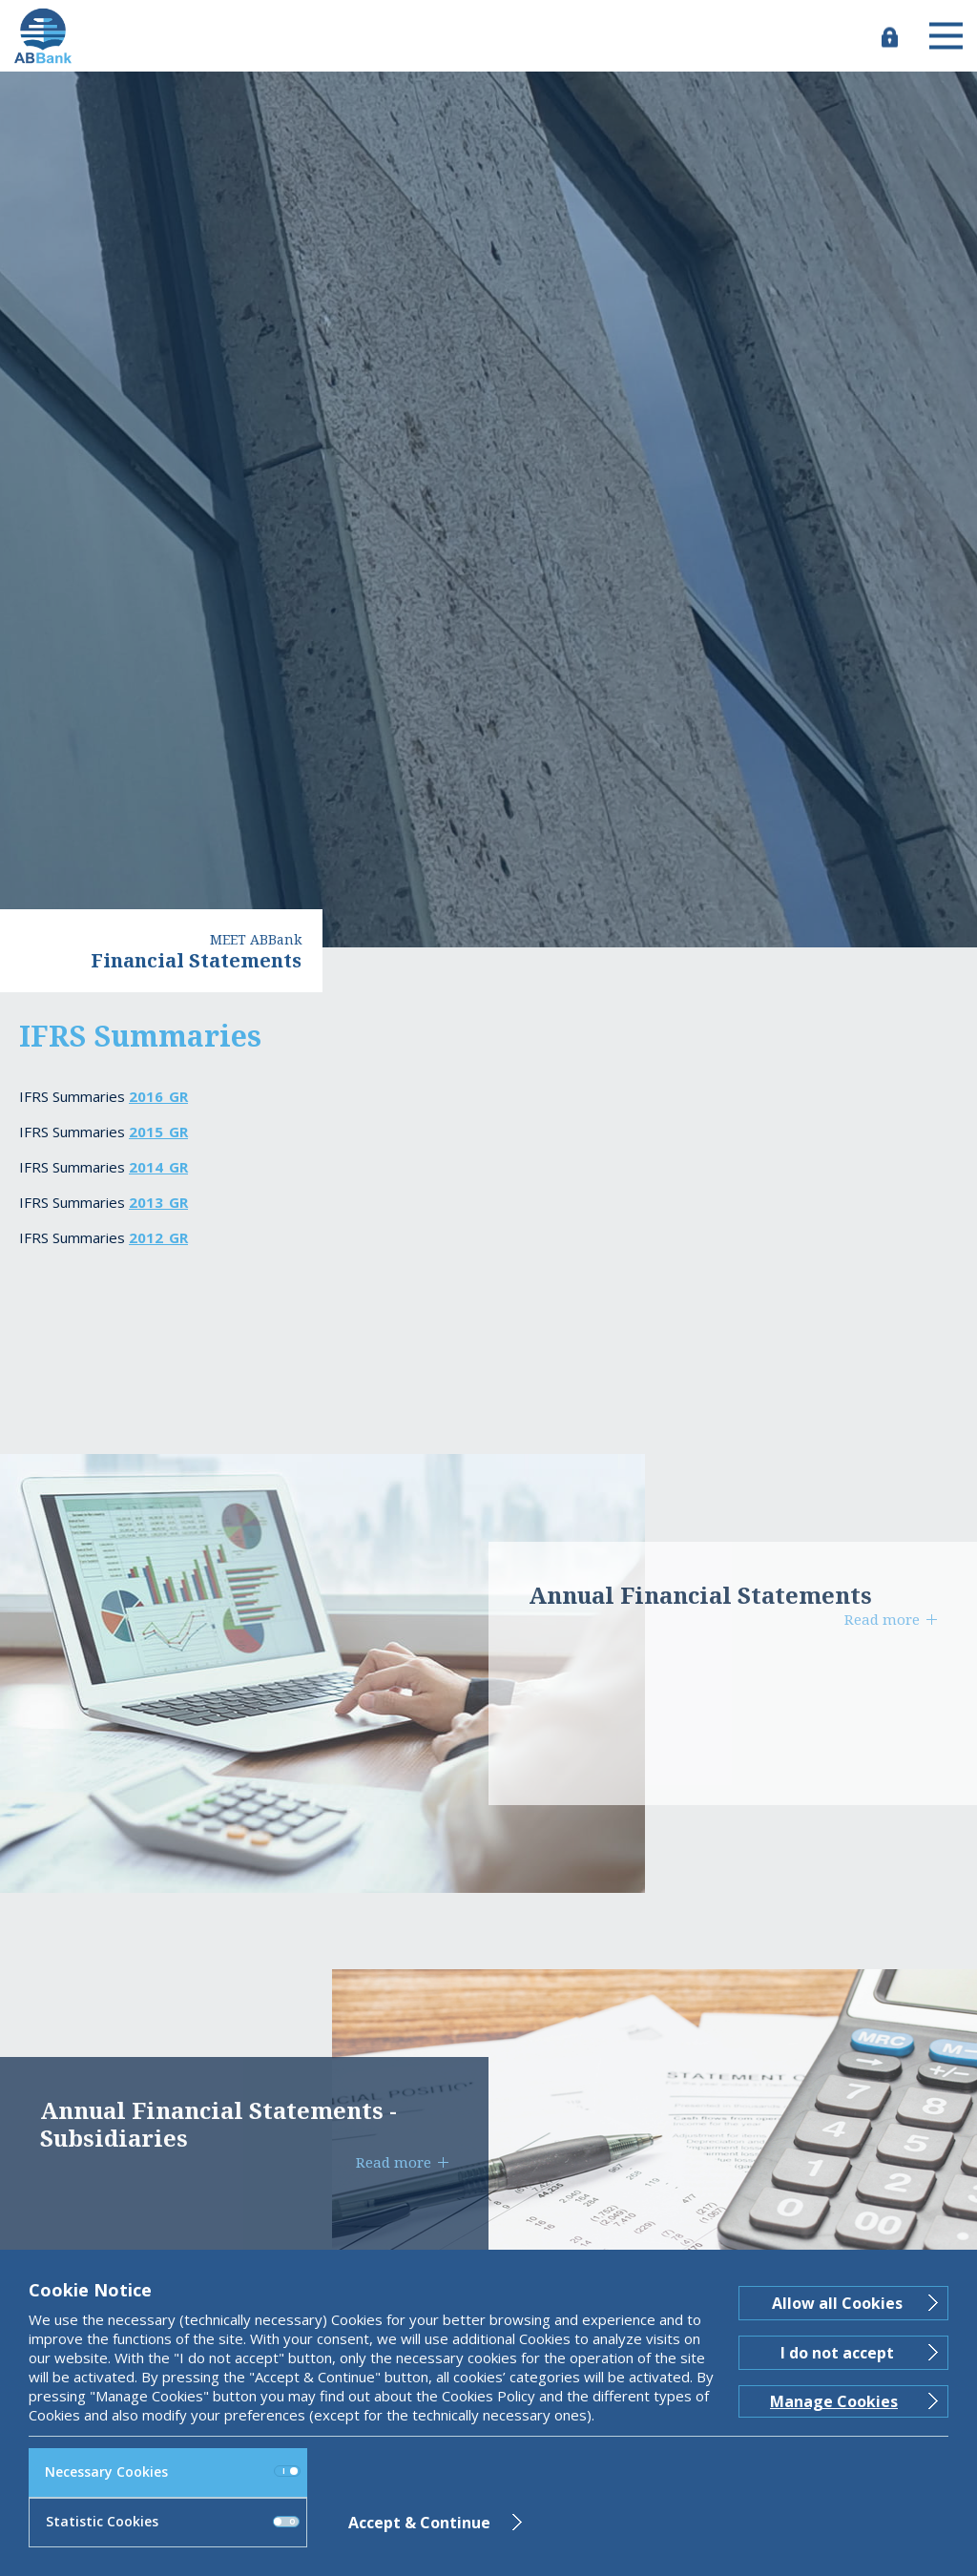 The image size is (977, 2576). I want to click on Necessary Cookies, so click(173, 2471).